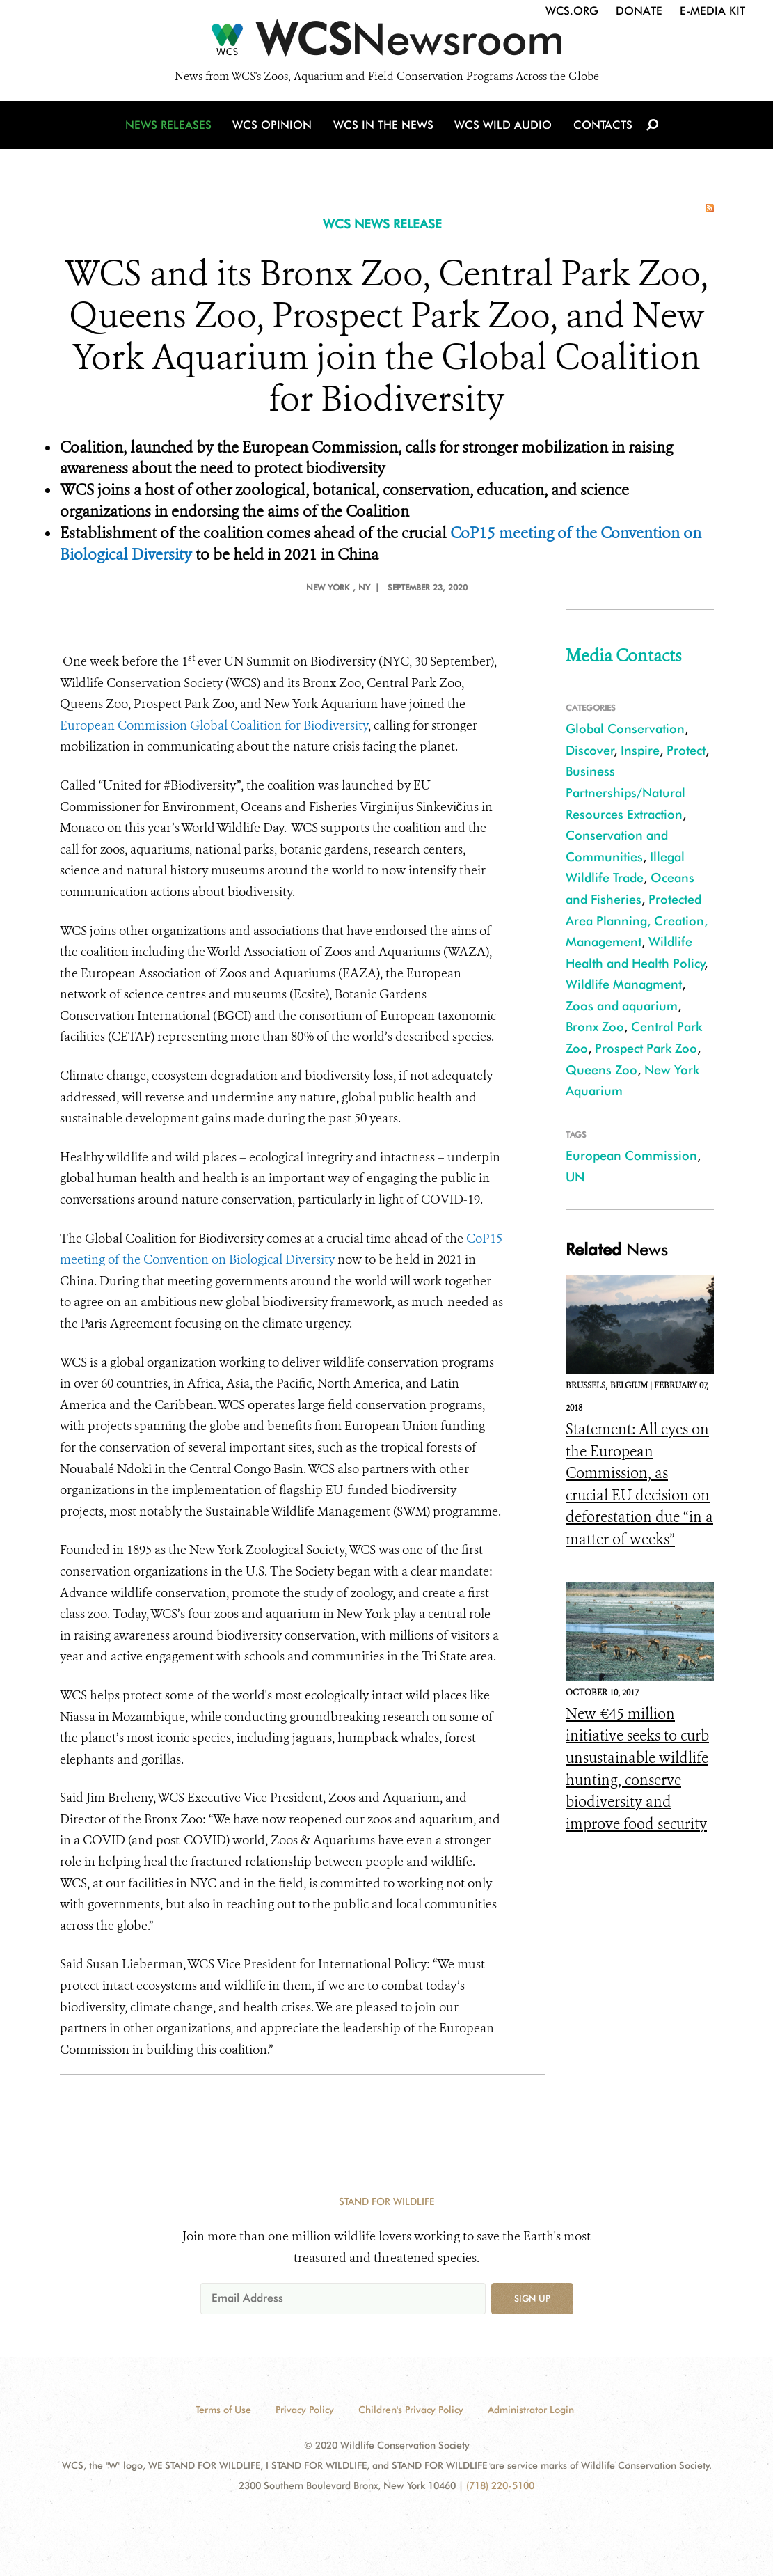  What do you see at coordinates (631, 1155) in the screenshot?
I see `European Commission` at bounding box center [631, 1155].